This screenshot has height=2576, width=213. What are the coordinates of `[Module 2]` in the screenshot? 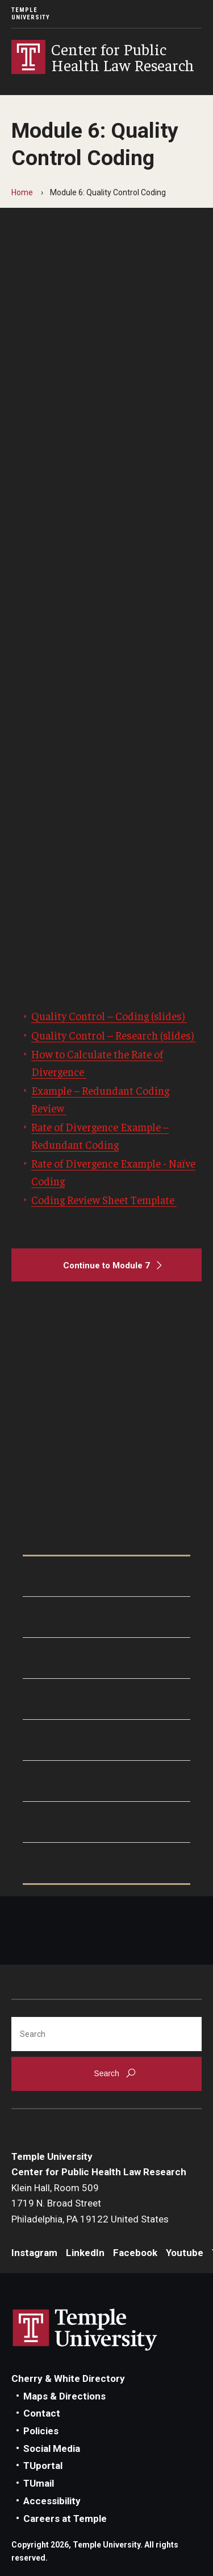 It's located at (106, 1617).